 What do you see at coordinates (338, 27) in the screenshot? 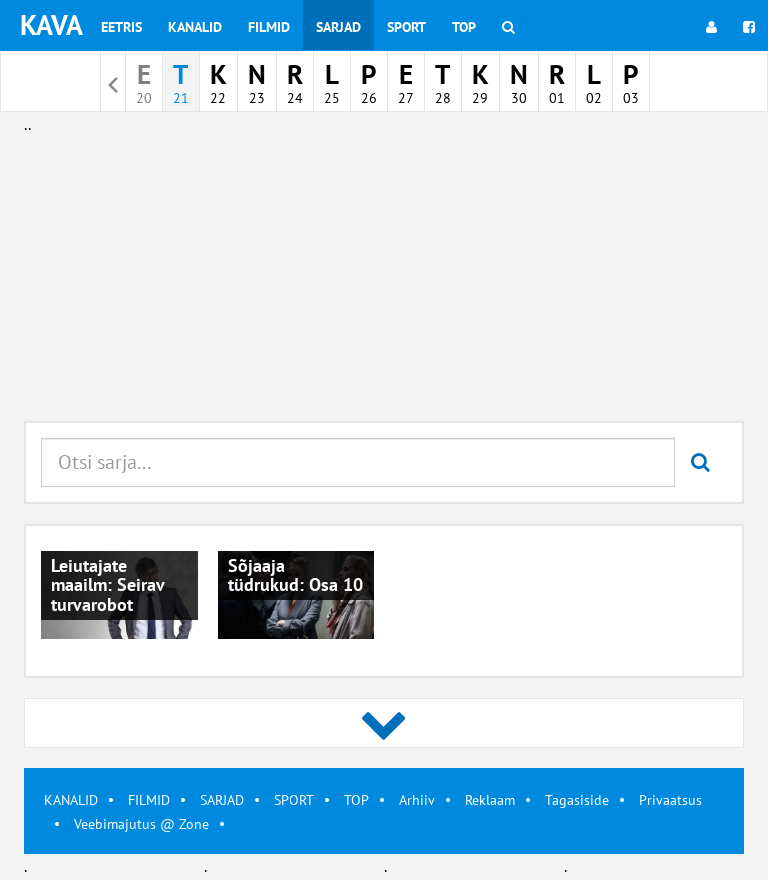
I see `Sarjad` at bounding box center [338, 27].